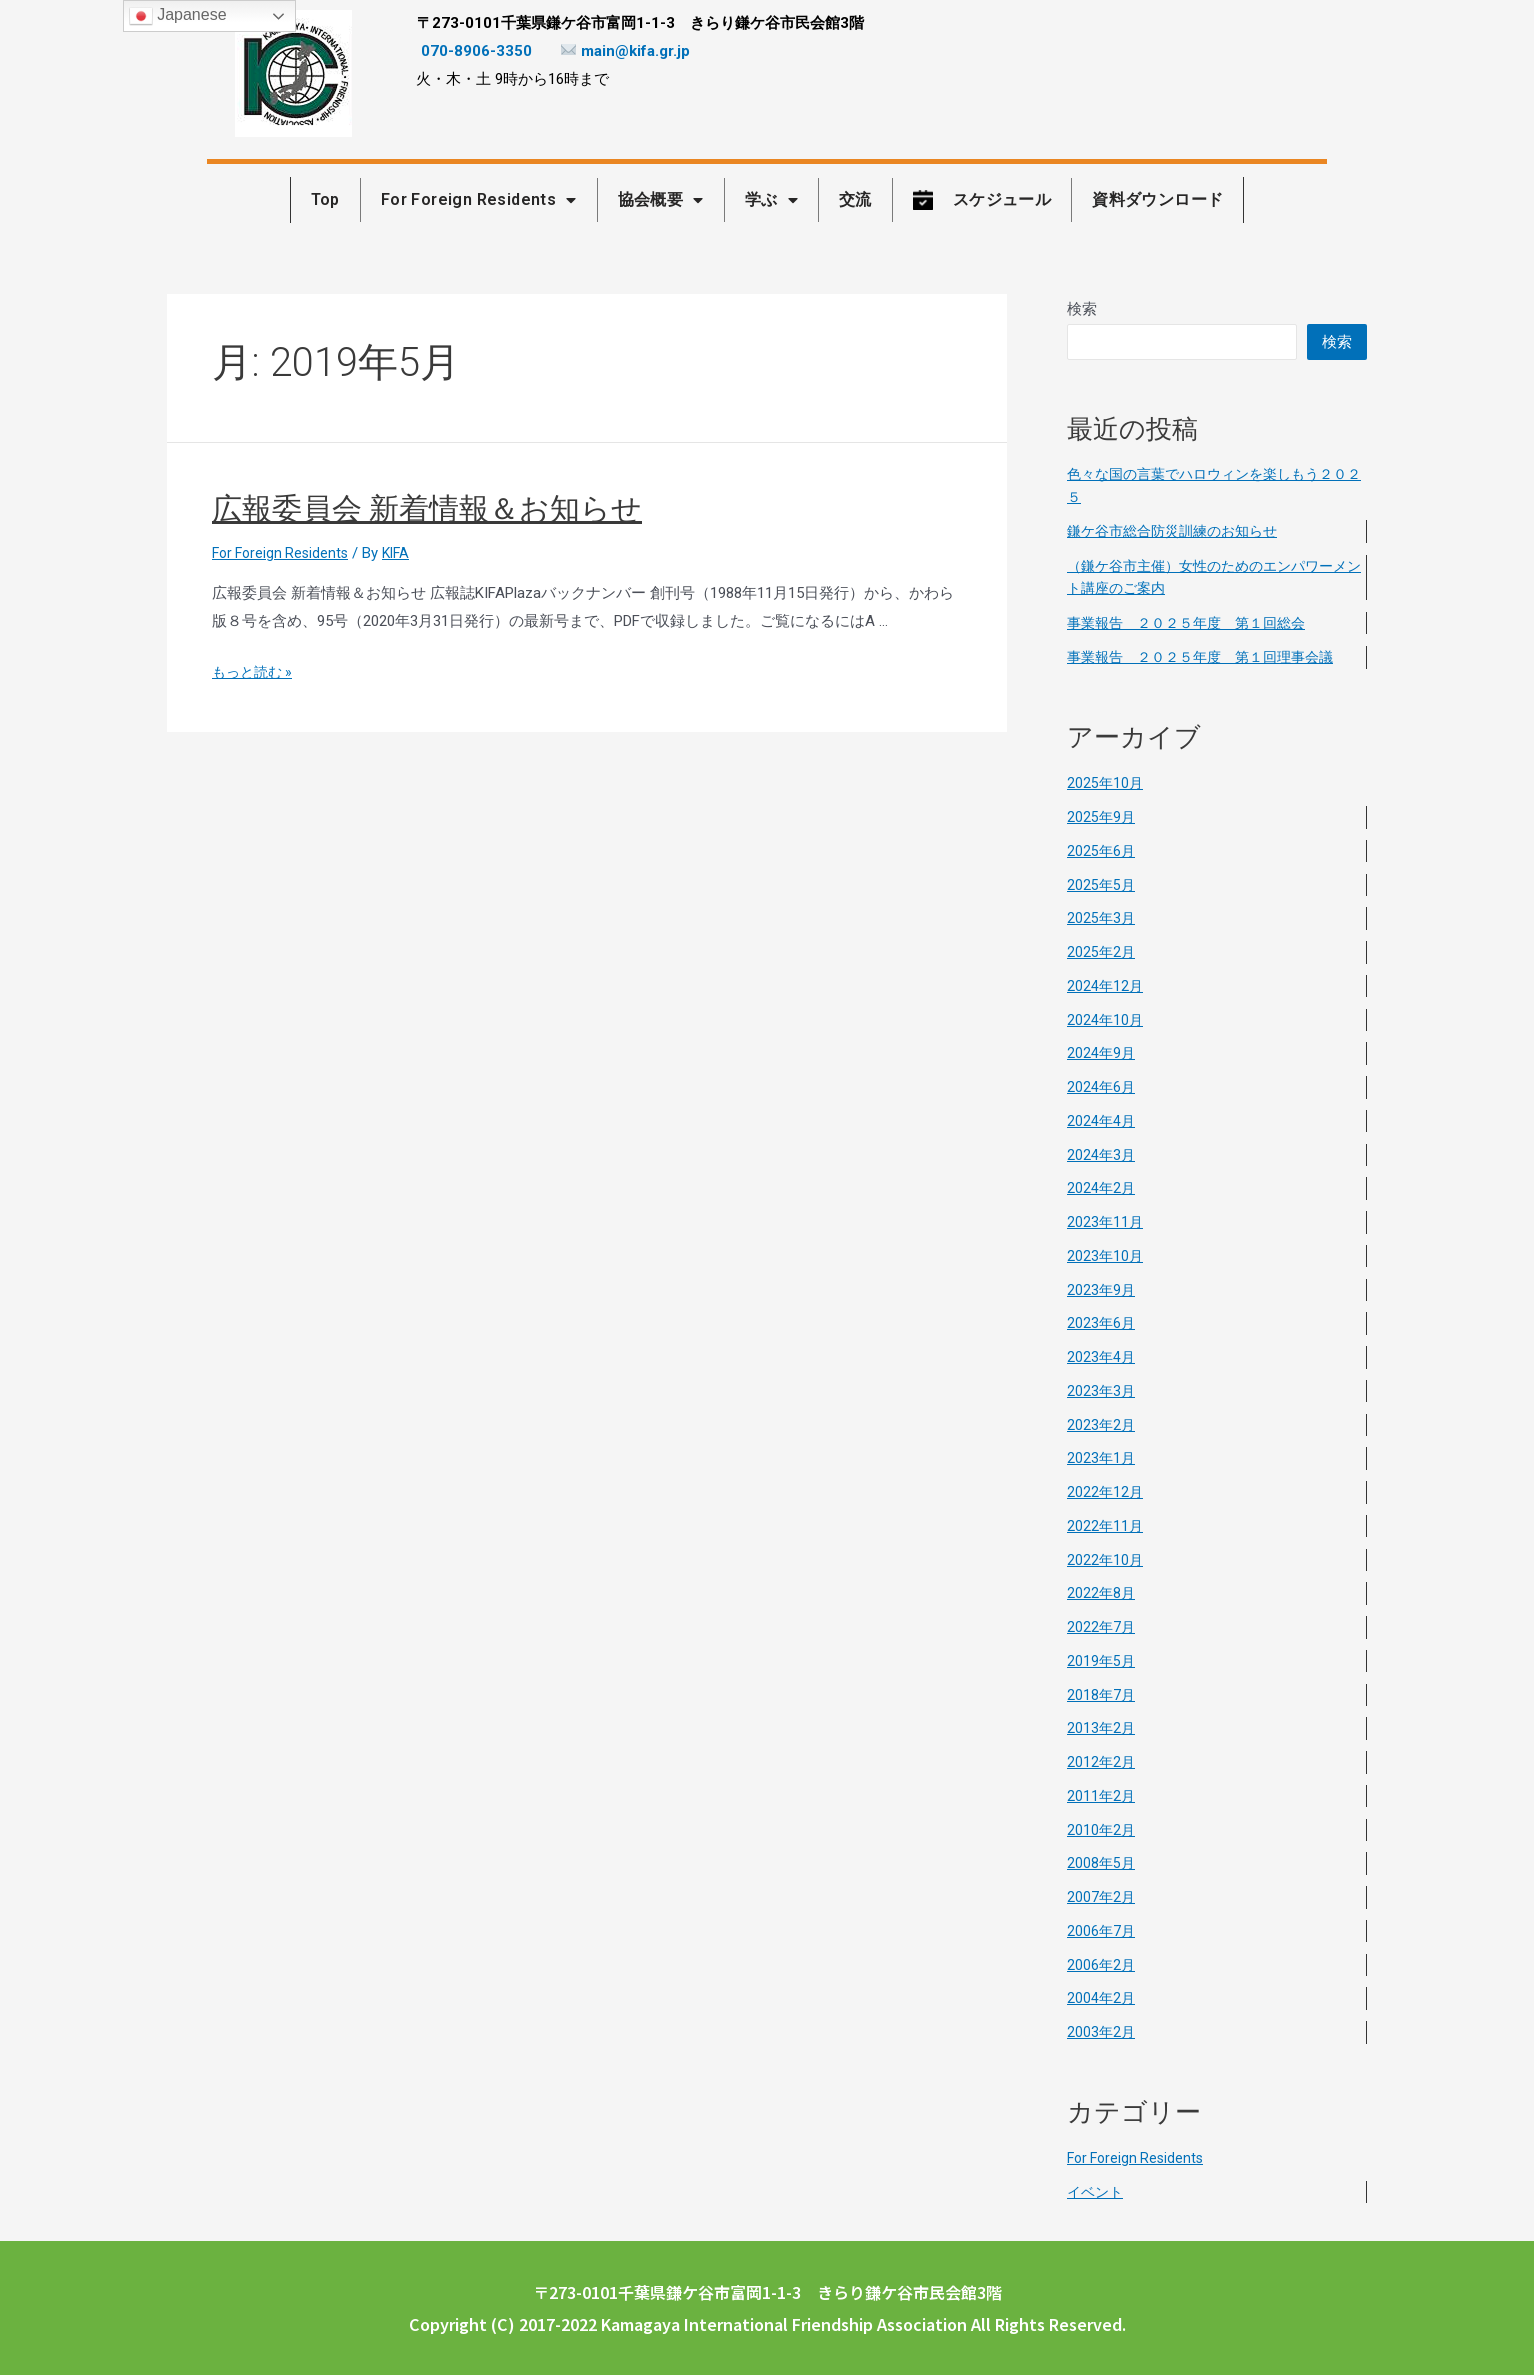  I want to click on For Foreign Residents, so click(479, 200).